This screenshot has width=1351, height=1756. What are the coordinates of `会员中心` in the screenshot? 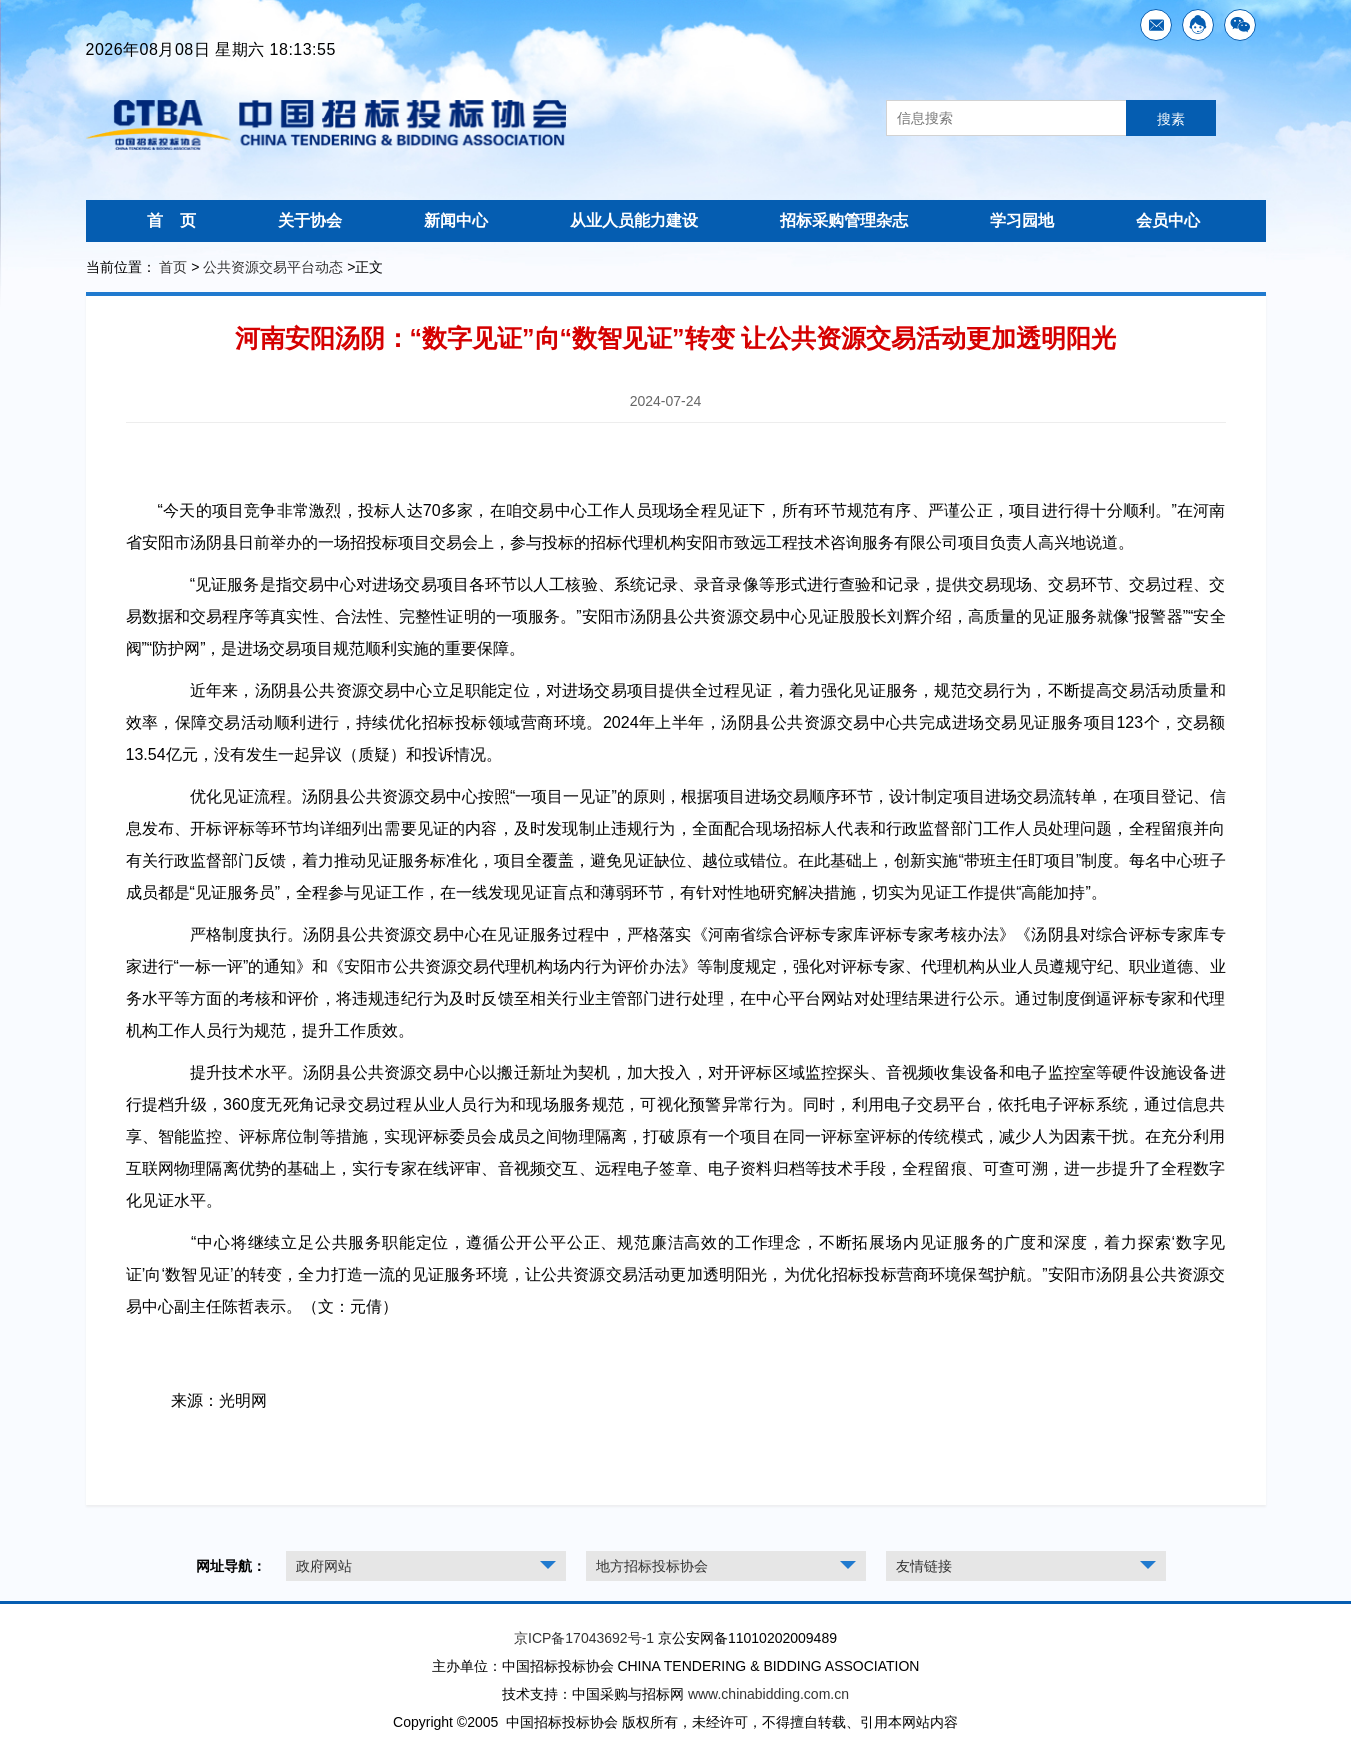 It's located at (1168, 220).